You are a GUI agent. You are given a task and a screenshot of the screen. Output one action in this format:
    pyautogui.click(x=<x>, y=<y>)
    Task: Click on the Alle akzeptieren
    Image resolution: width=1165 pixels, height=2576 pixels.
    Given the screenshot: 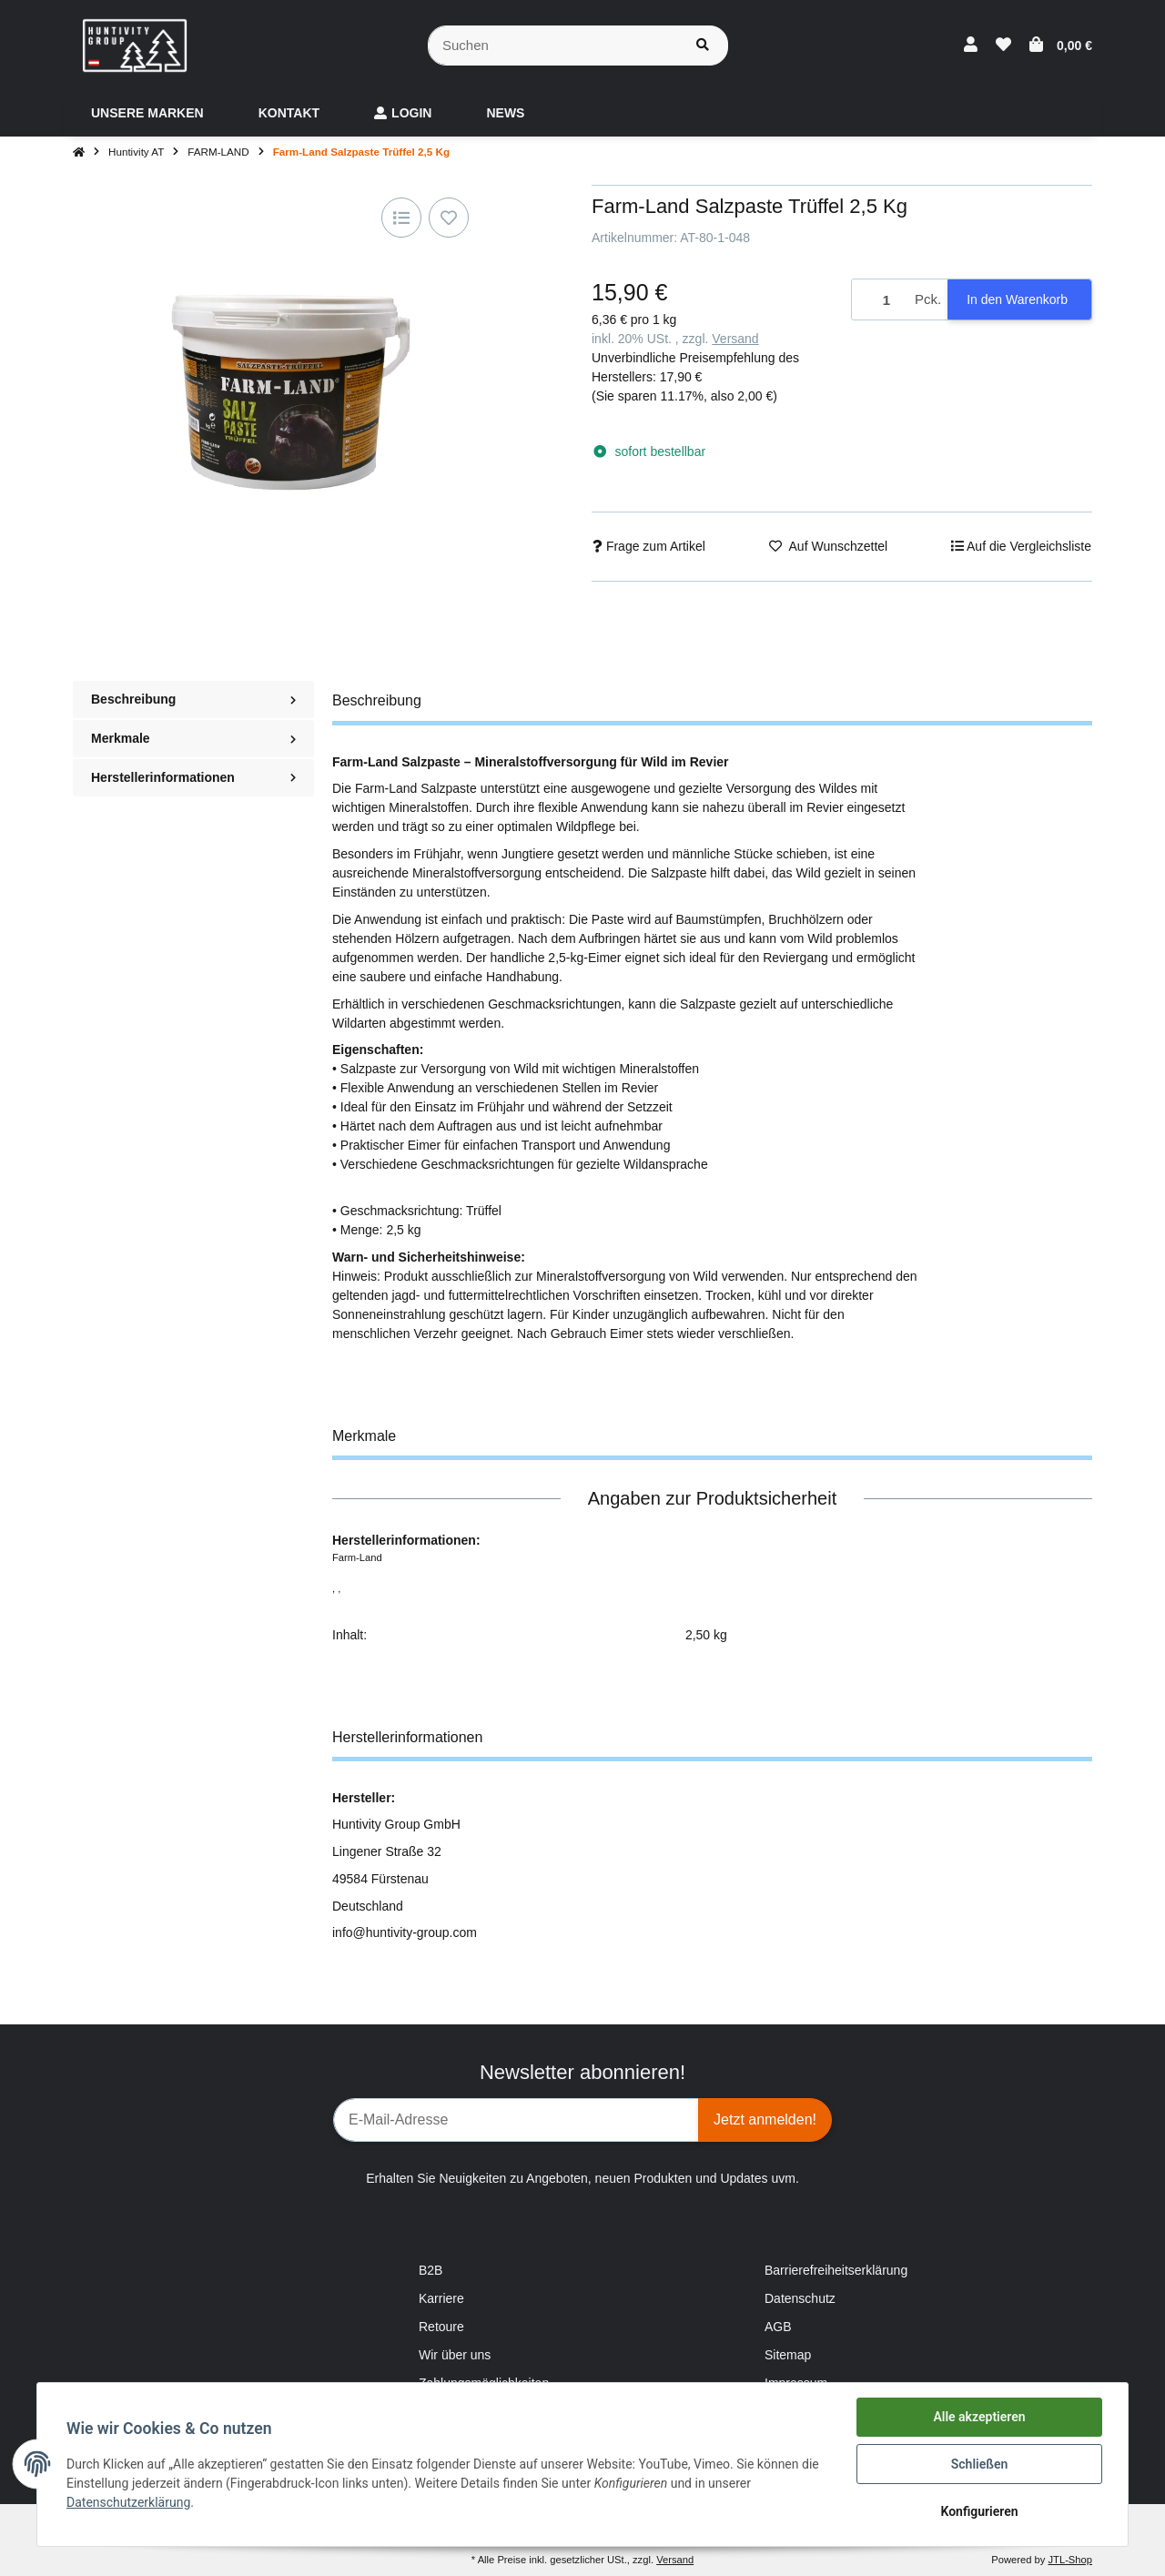 What is the action you would take?
    pyautogui.click(x=979, y=2416)
    